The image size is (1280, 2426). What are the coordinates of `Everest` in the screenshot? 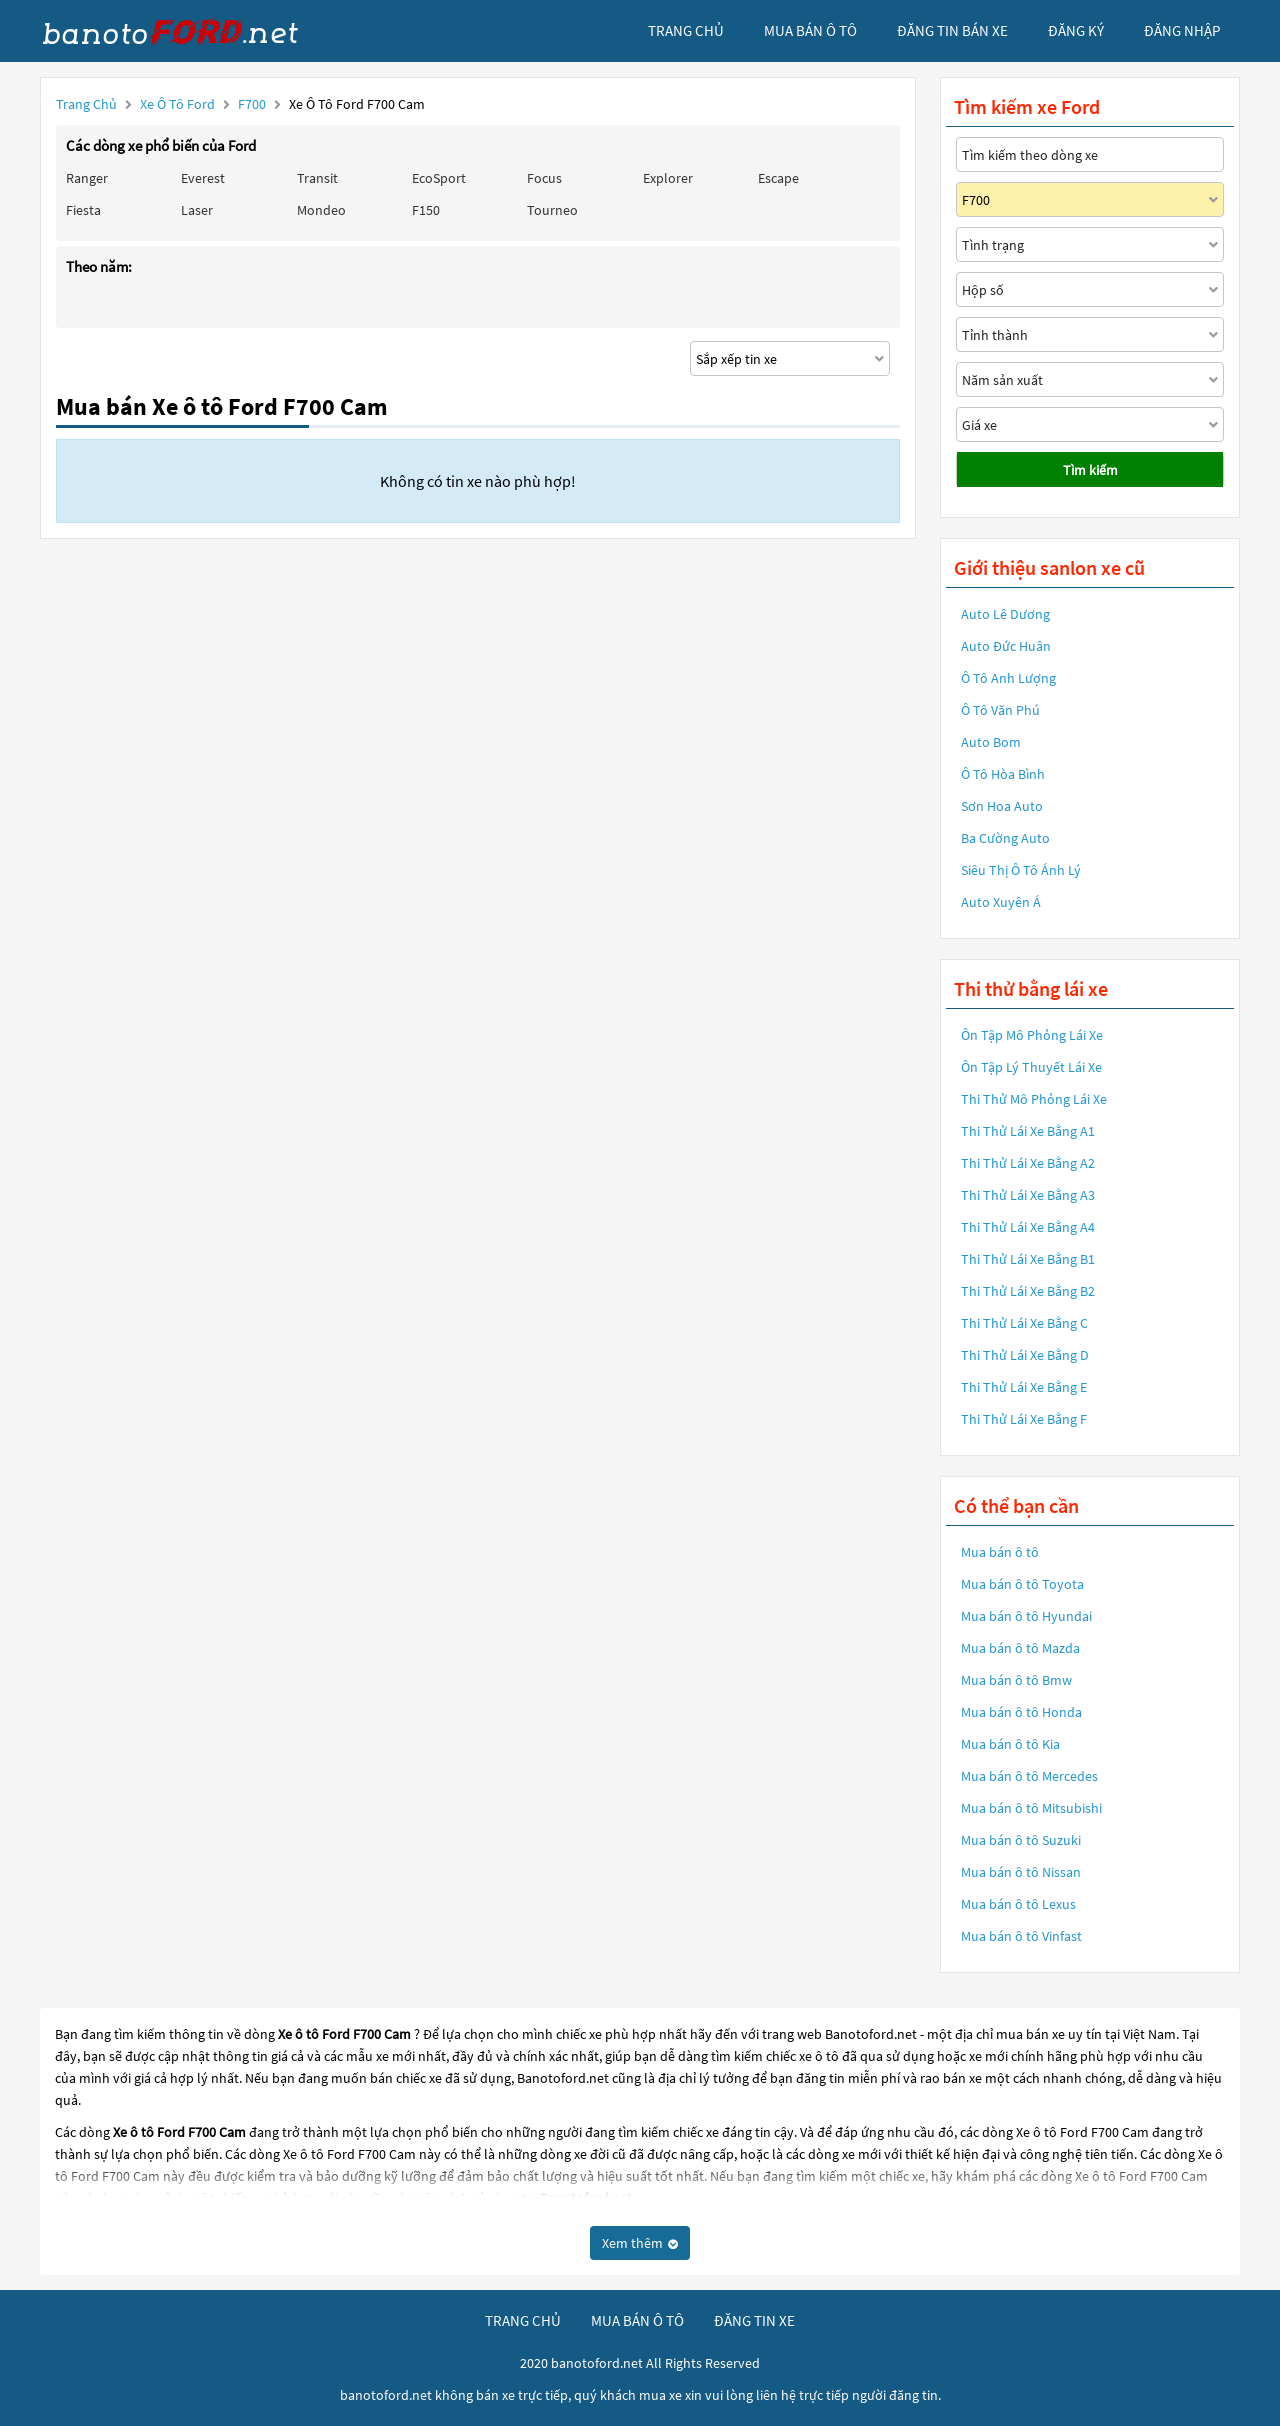 It's located at (203, 178).